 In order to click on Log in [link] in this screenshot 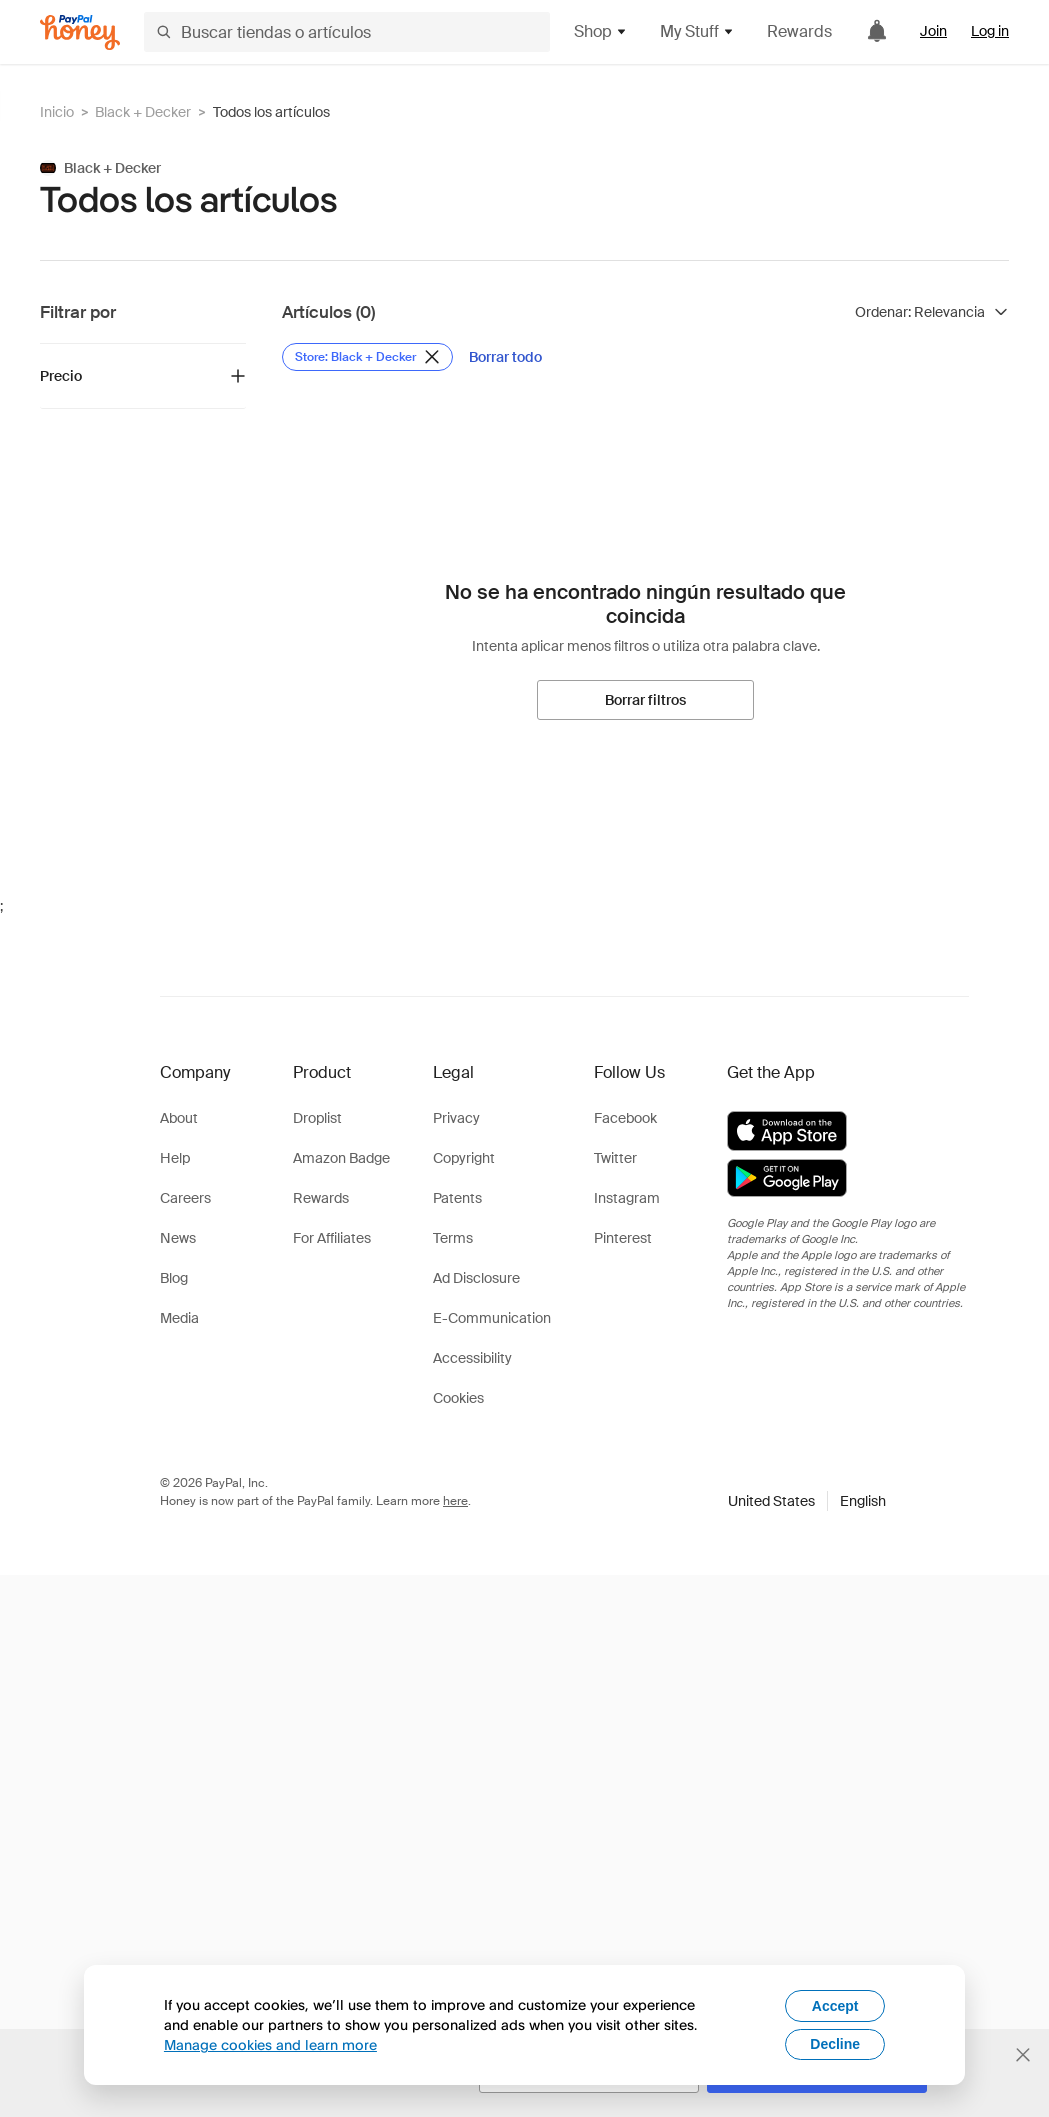, I will do `click(990, 31)`.